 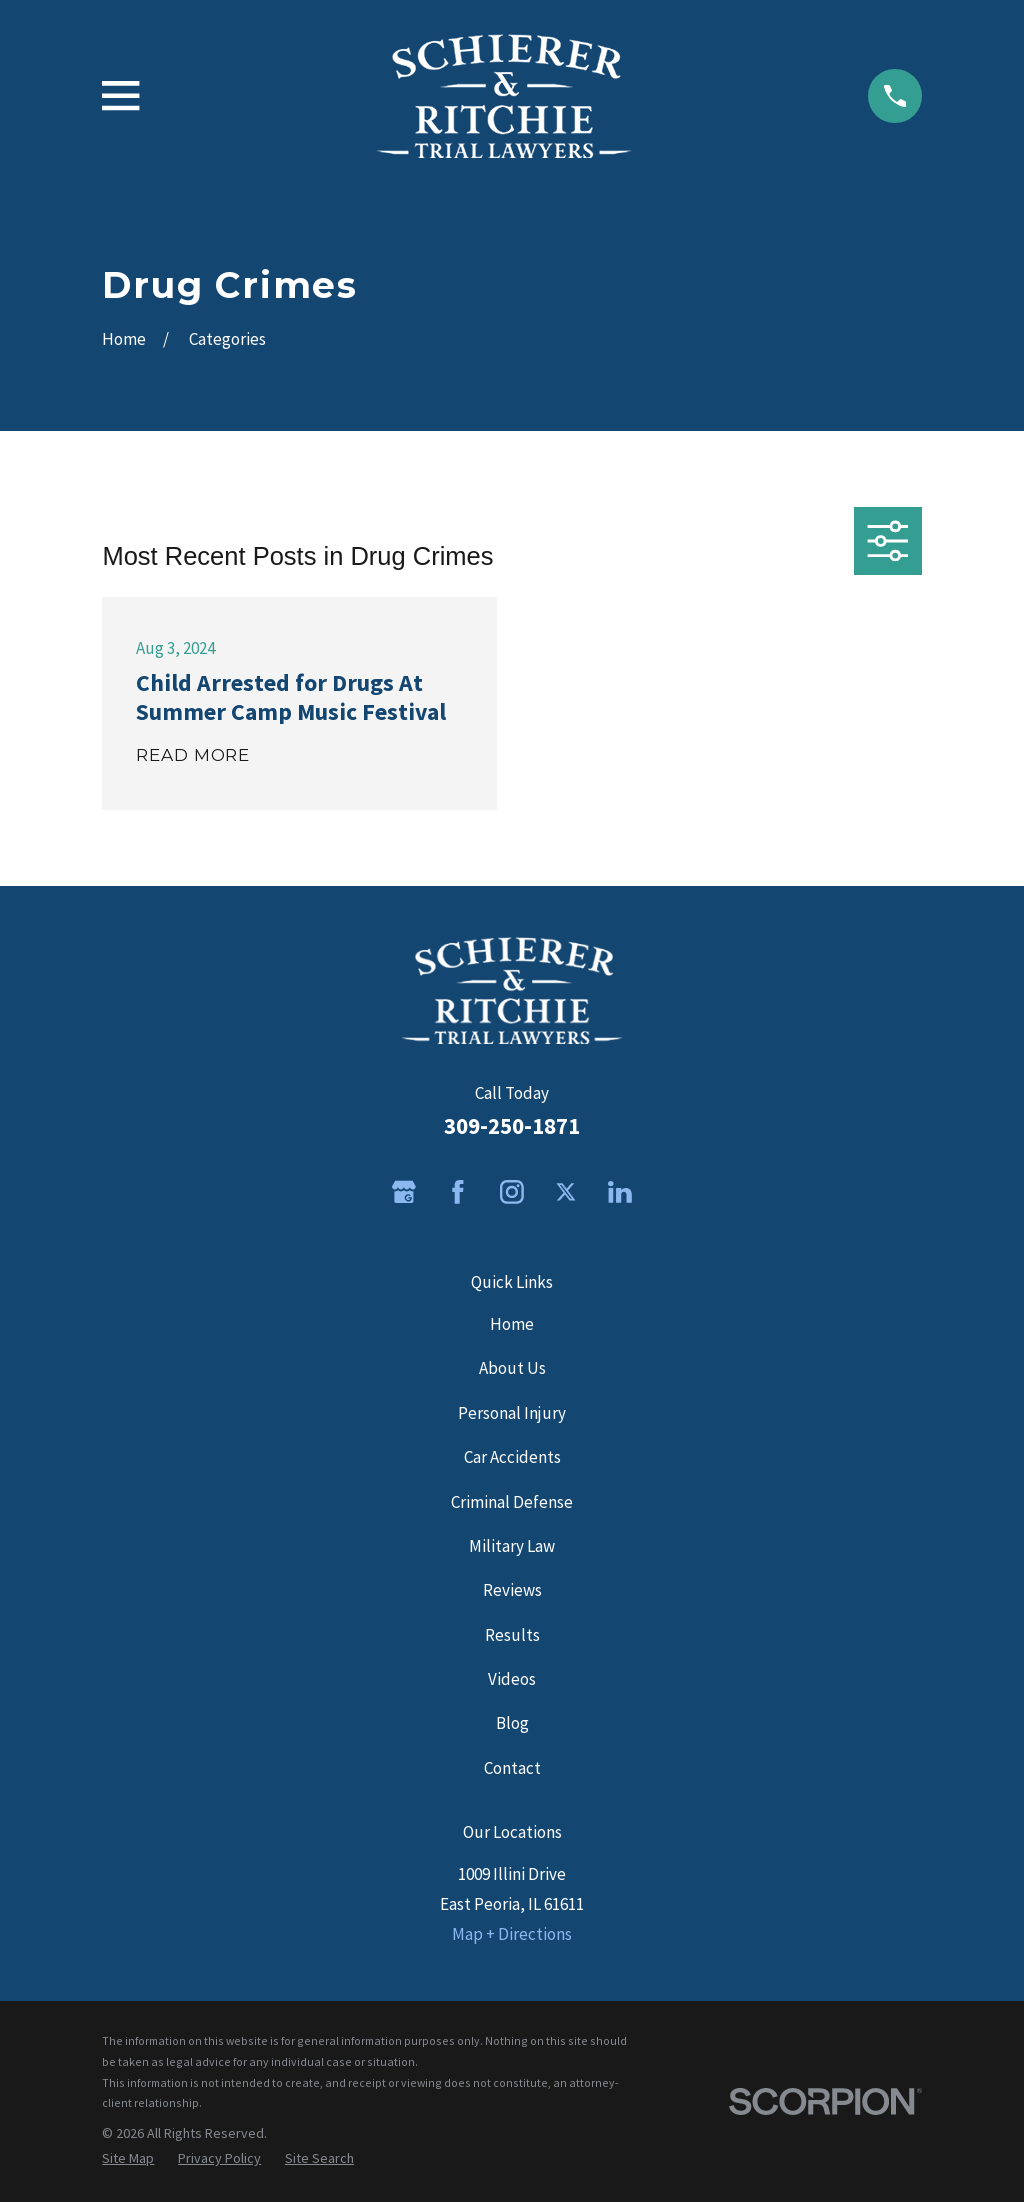 What do you see at coordinates (512, 1502) in the screenshot?
I see `Criminal Defense` at bounding box center [512, 1502].